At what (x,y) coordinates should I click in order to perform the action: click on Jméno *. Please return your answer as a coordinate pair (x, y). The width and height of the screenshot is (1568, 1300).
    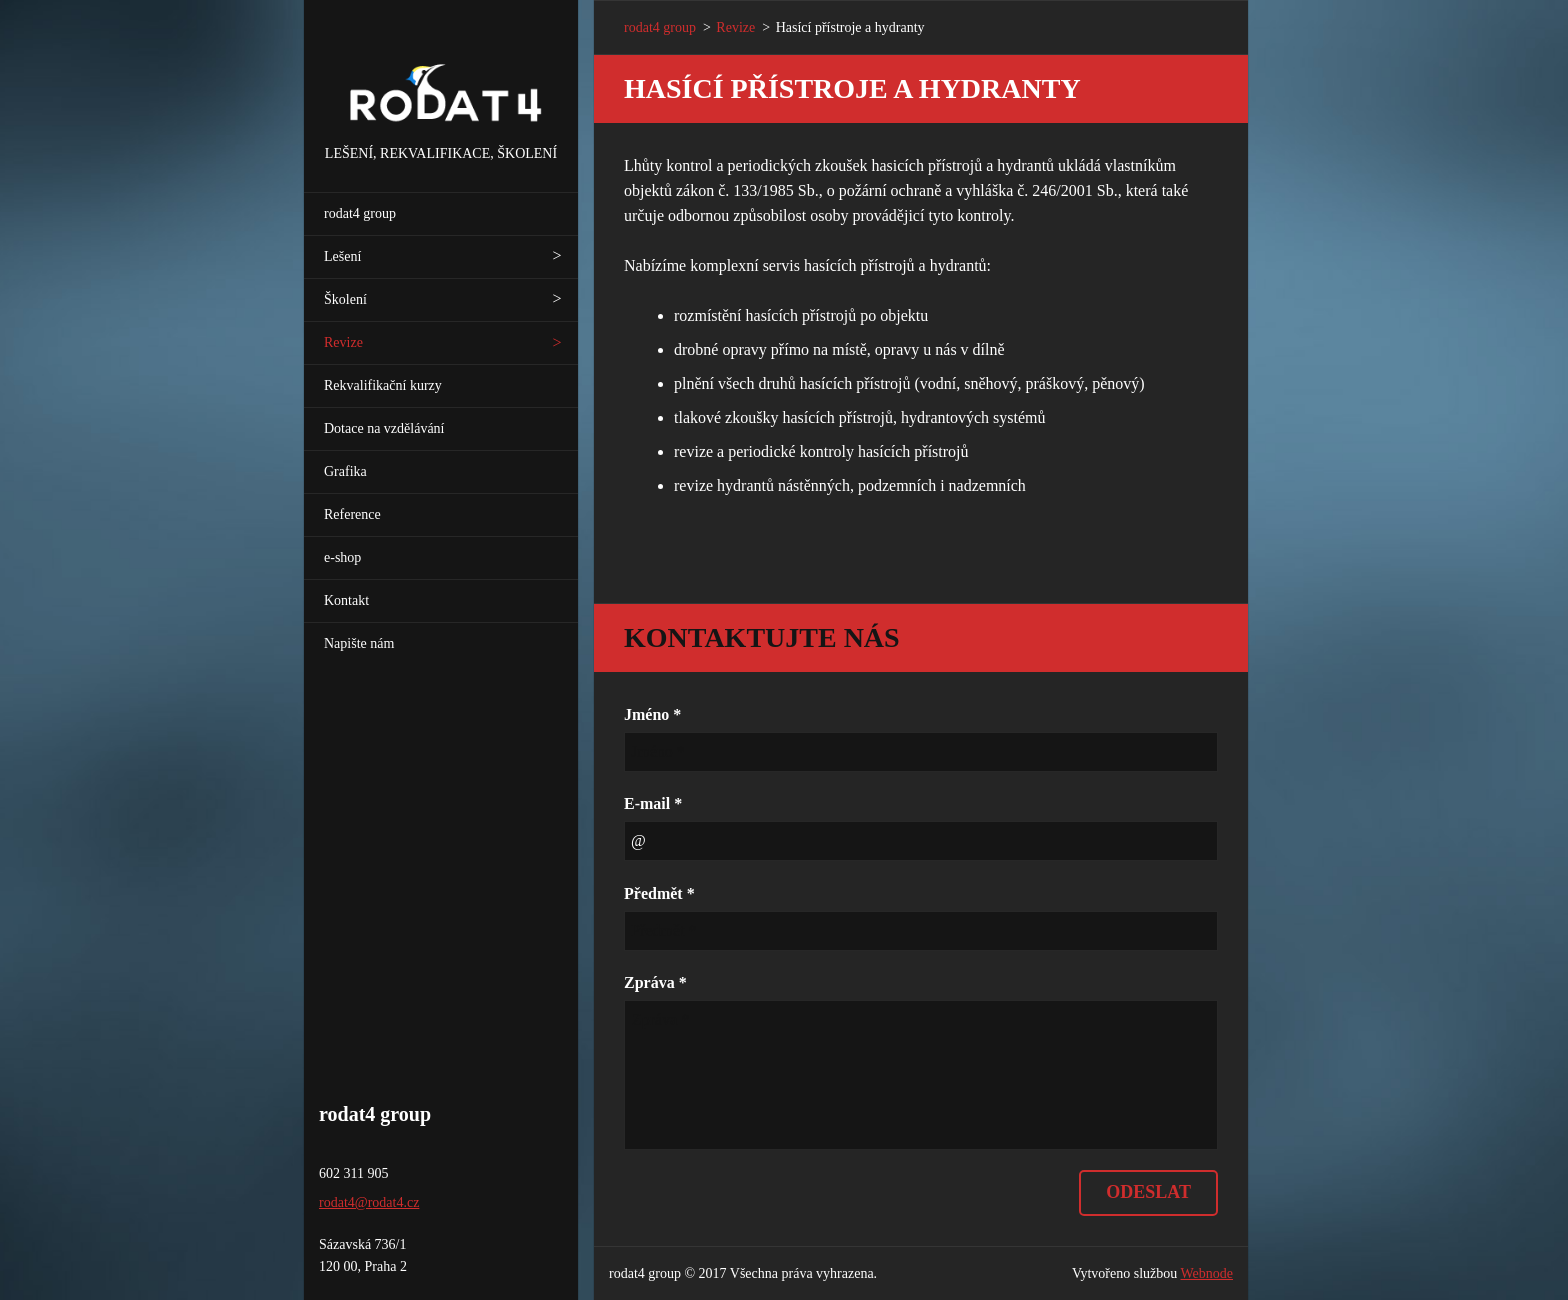
    Looking at the image, I should click on (652, 714).